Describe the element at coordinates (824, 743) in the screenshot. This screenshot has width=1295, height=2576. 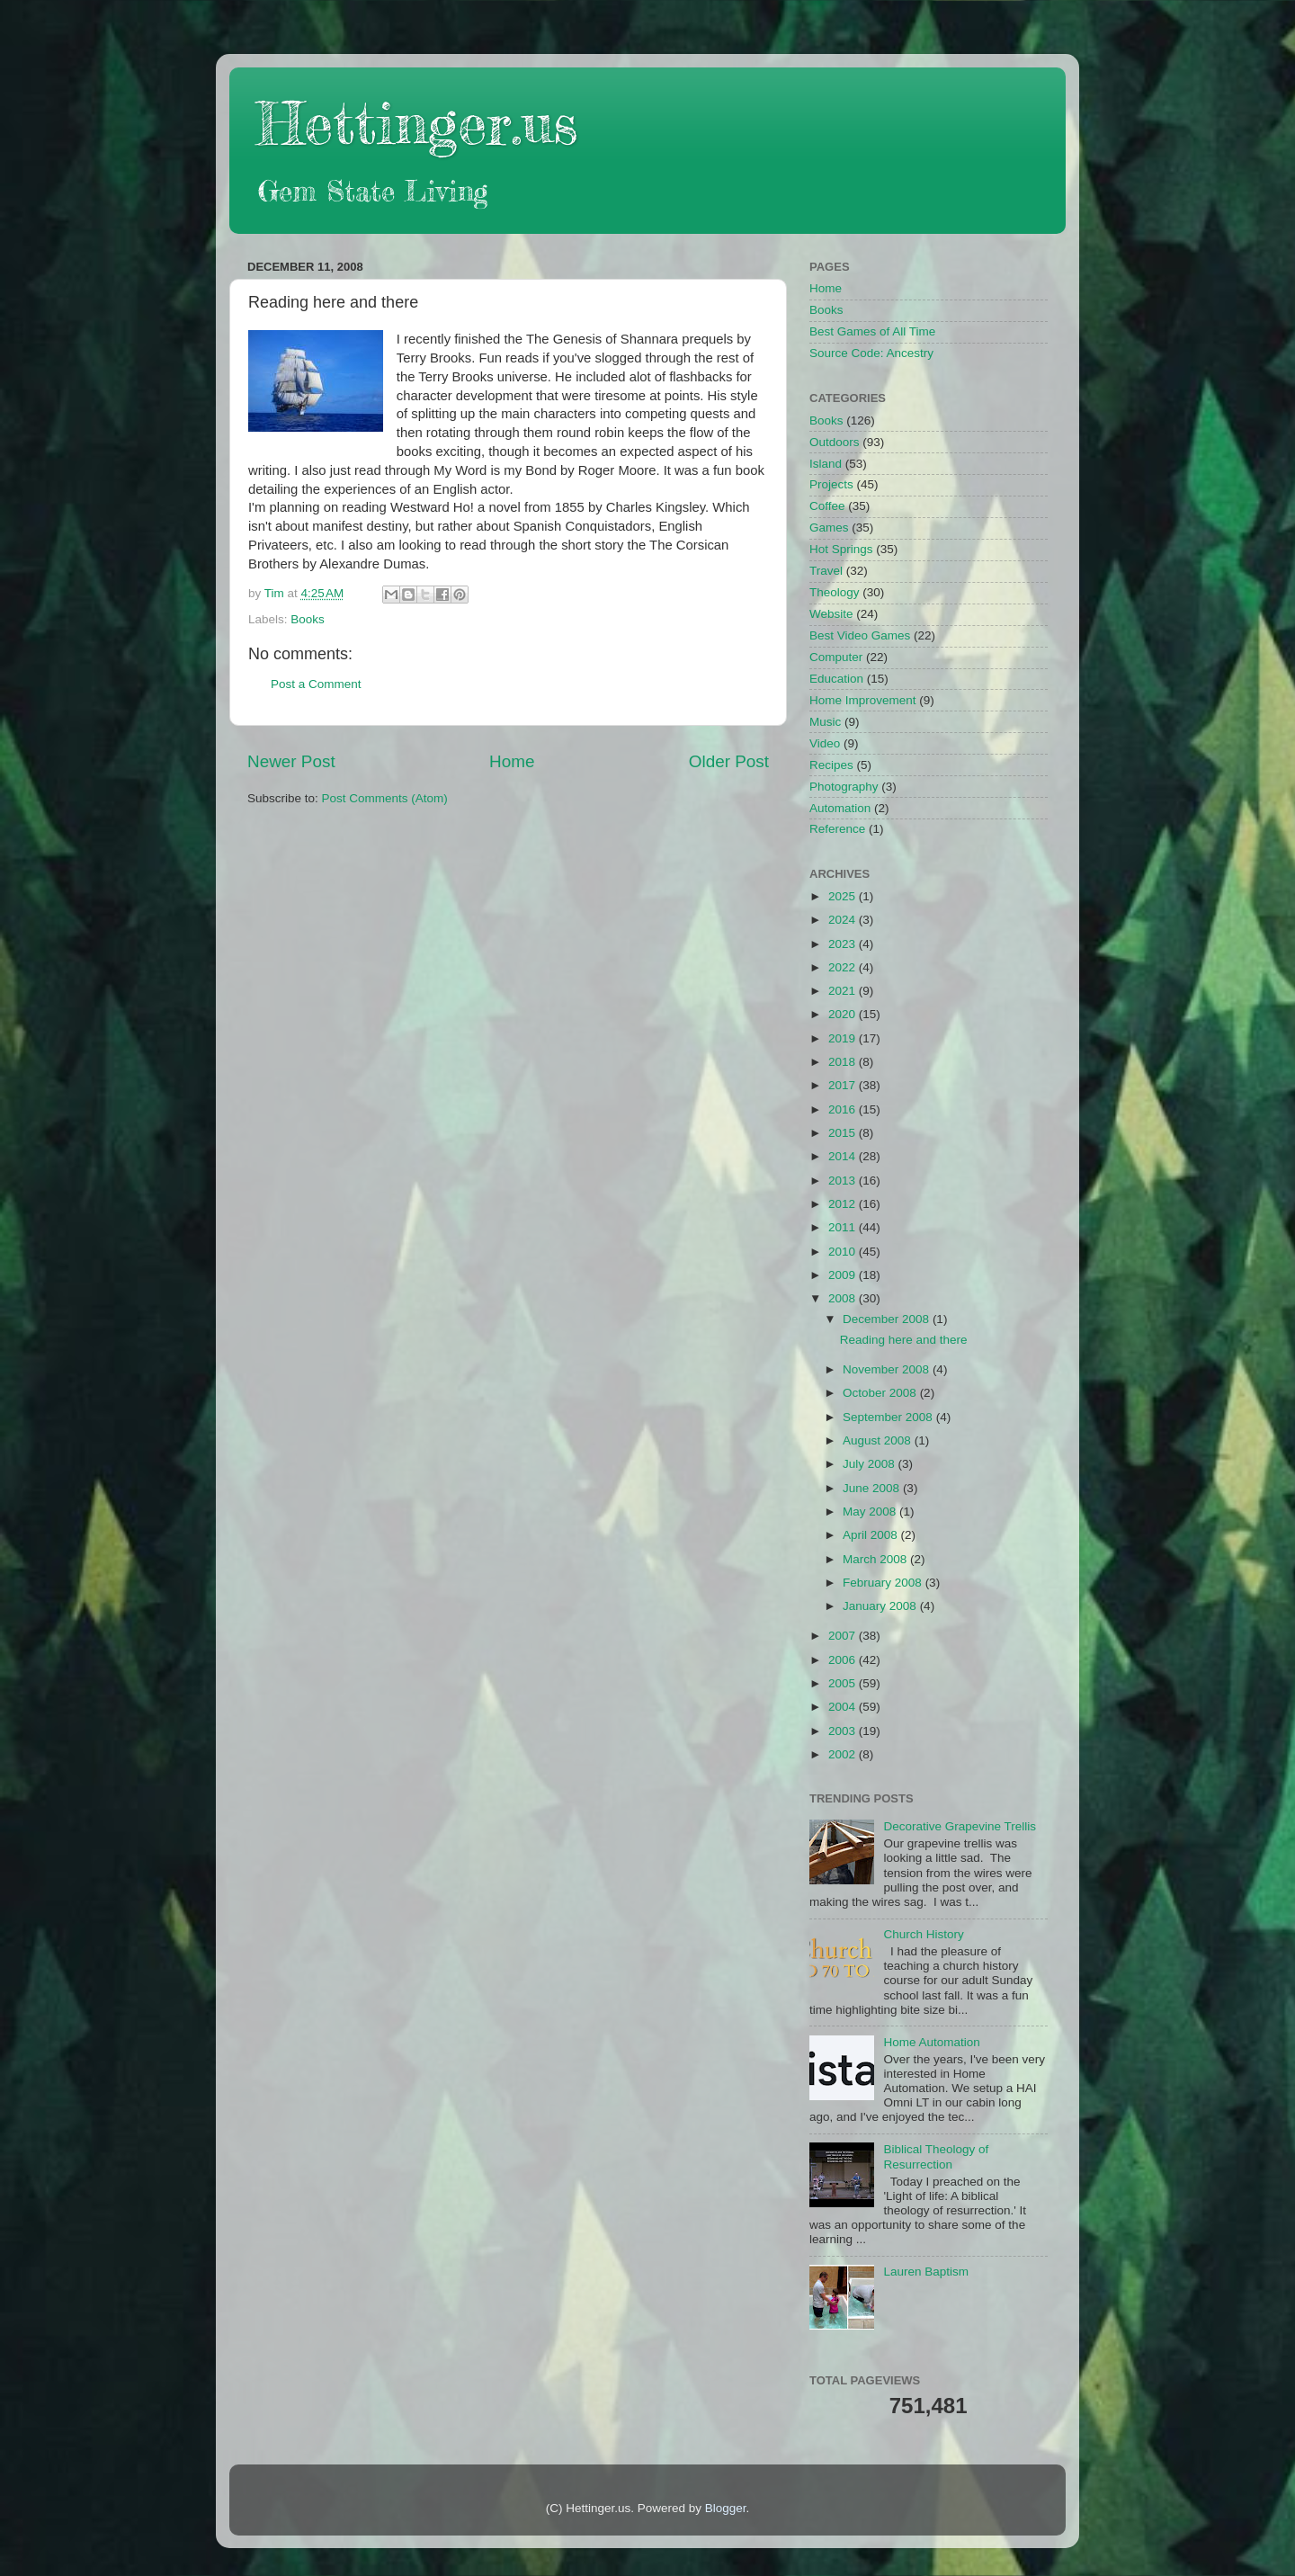
I see `Video` at that location.